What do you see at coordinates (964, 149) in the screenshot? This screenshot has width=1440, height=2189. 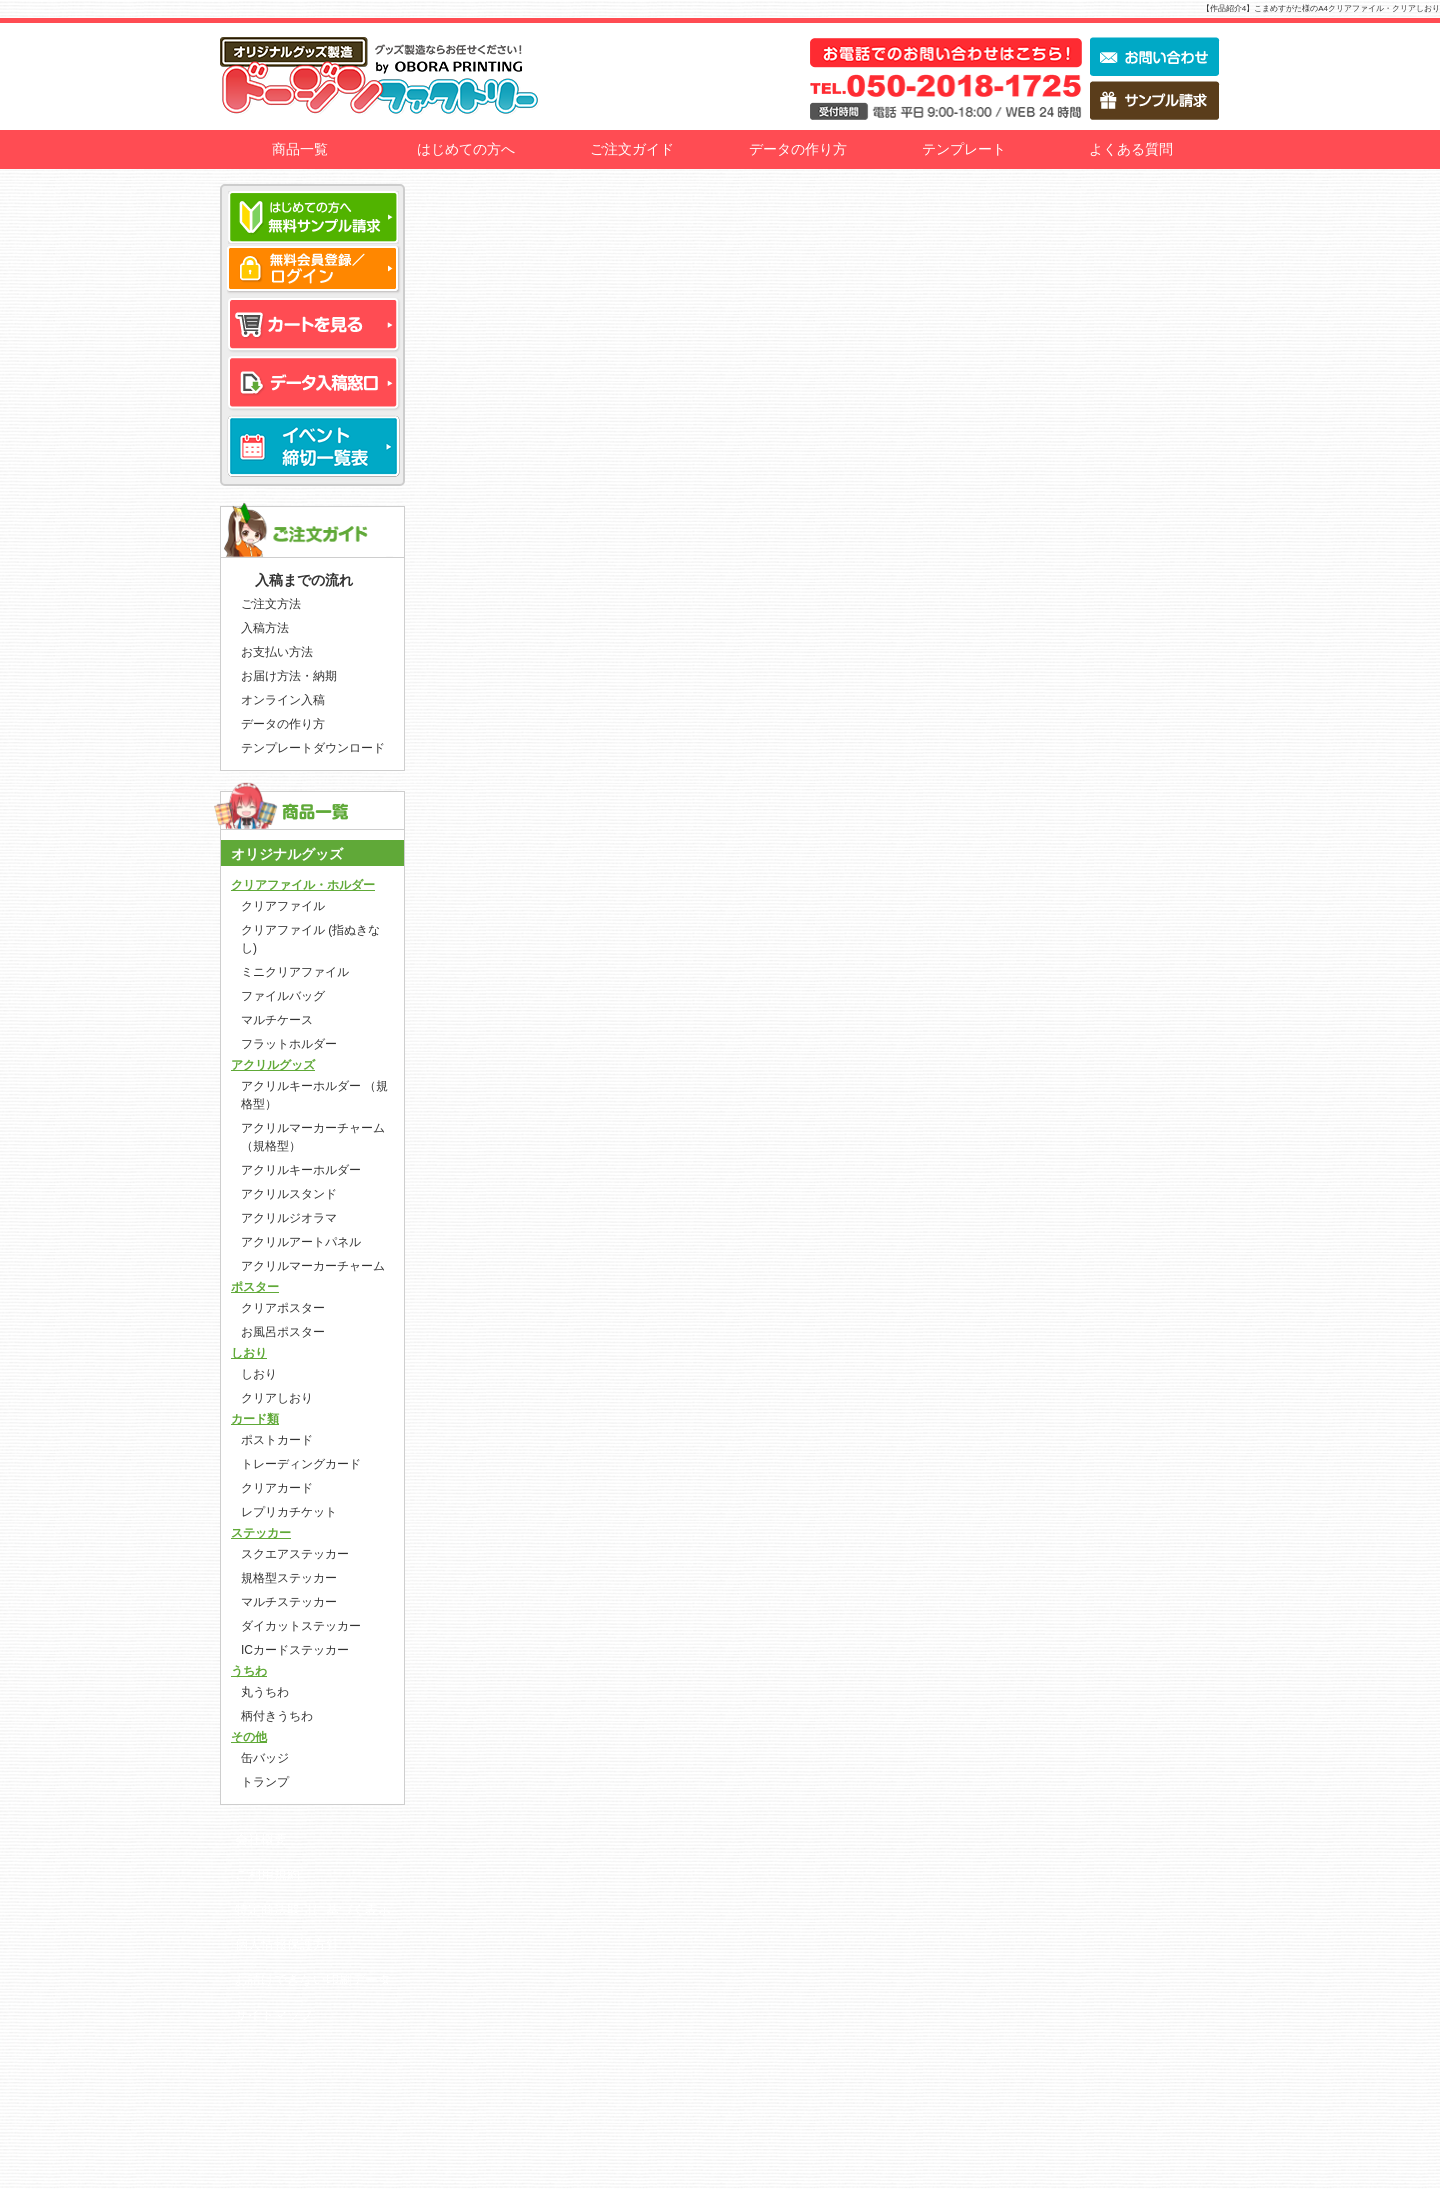 I see `テンプレート` at bounding box center [964, 149].